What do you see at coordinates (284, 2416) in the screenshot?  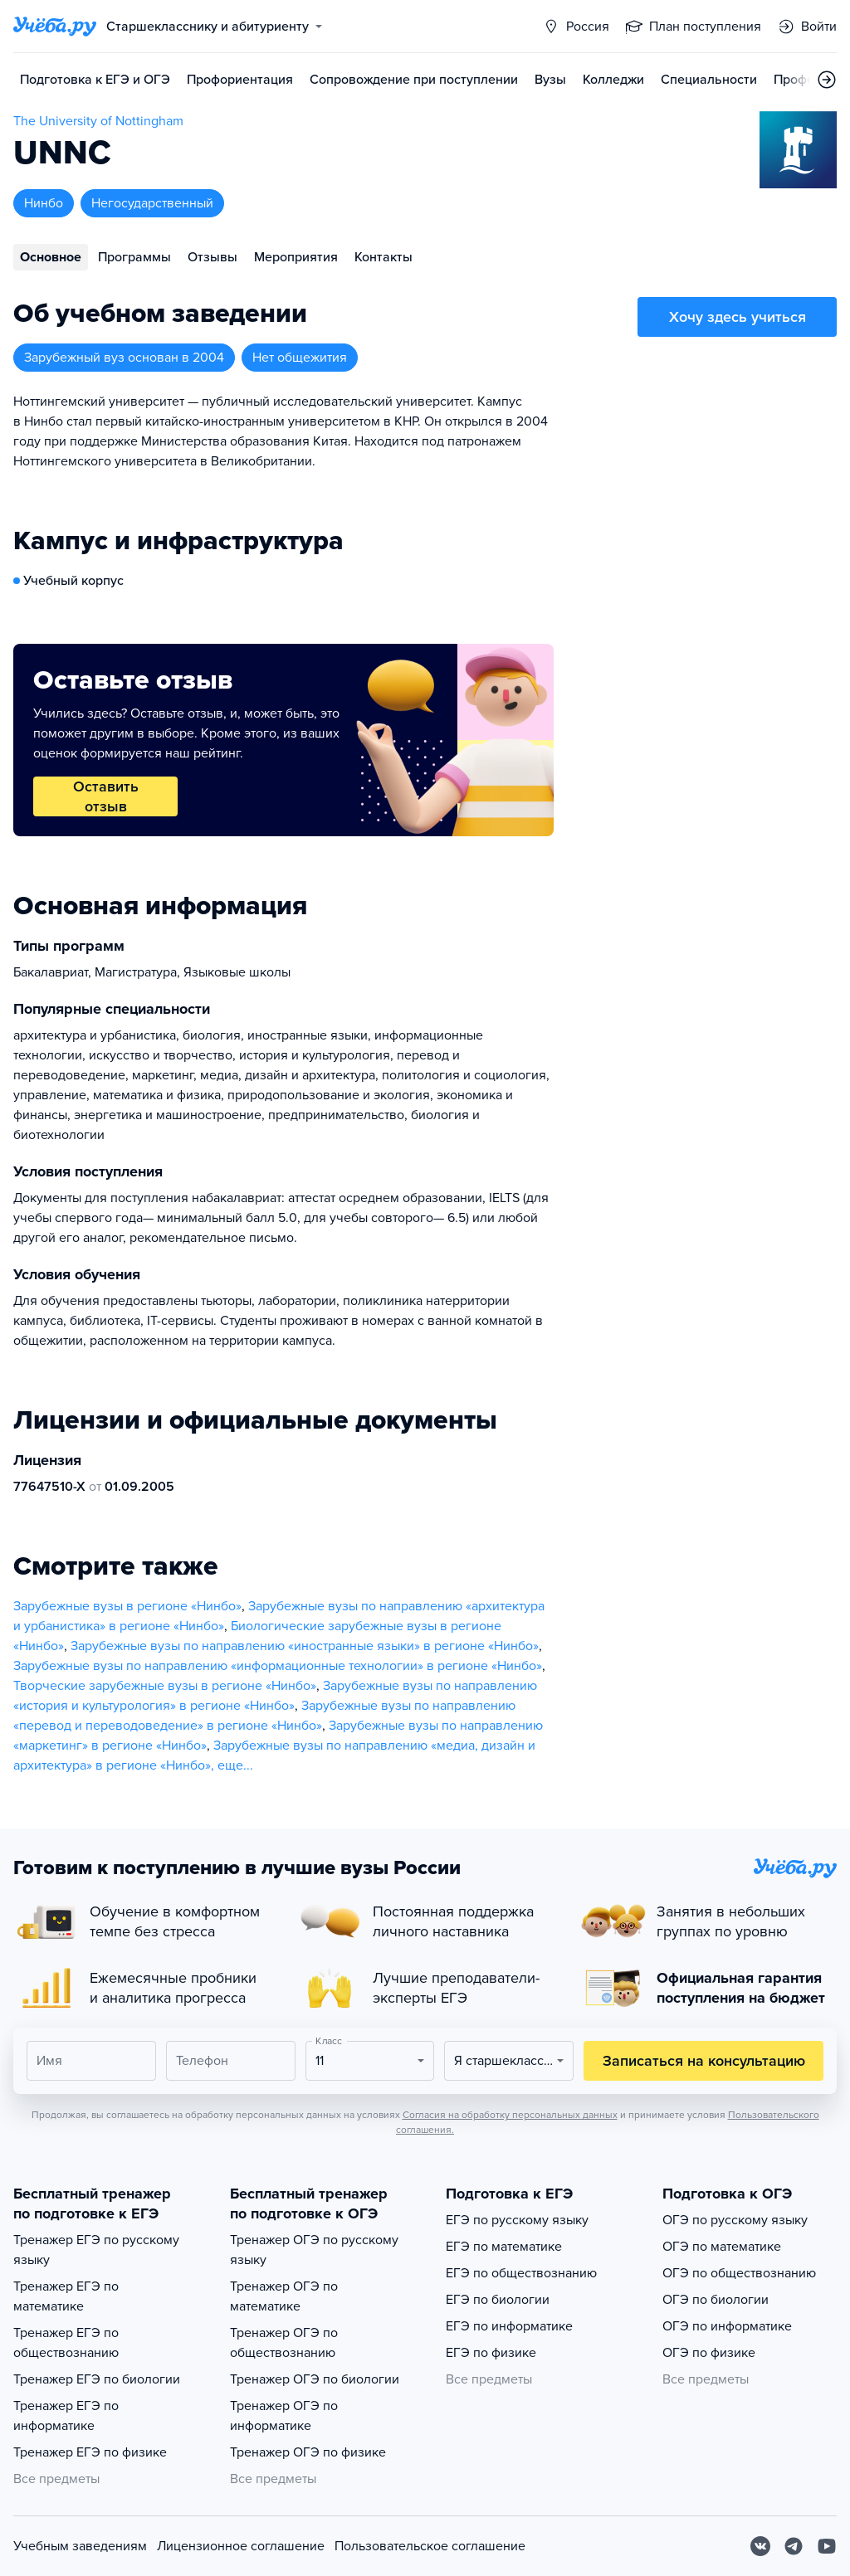 I see `Тренажер ОГЭ по информатике` at bounding box center [284, 2416].